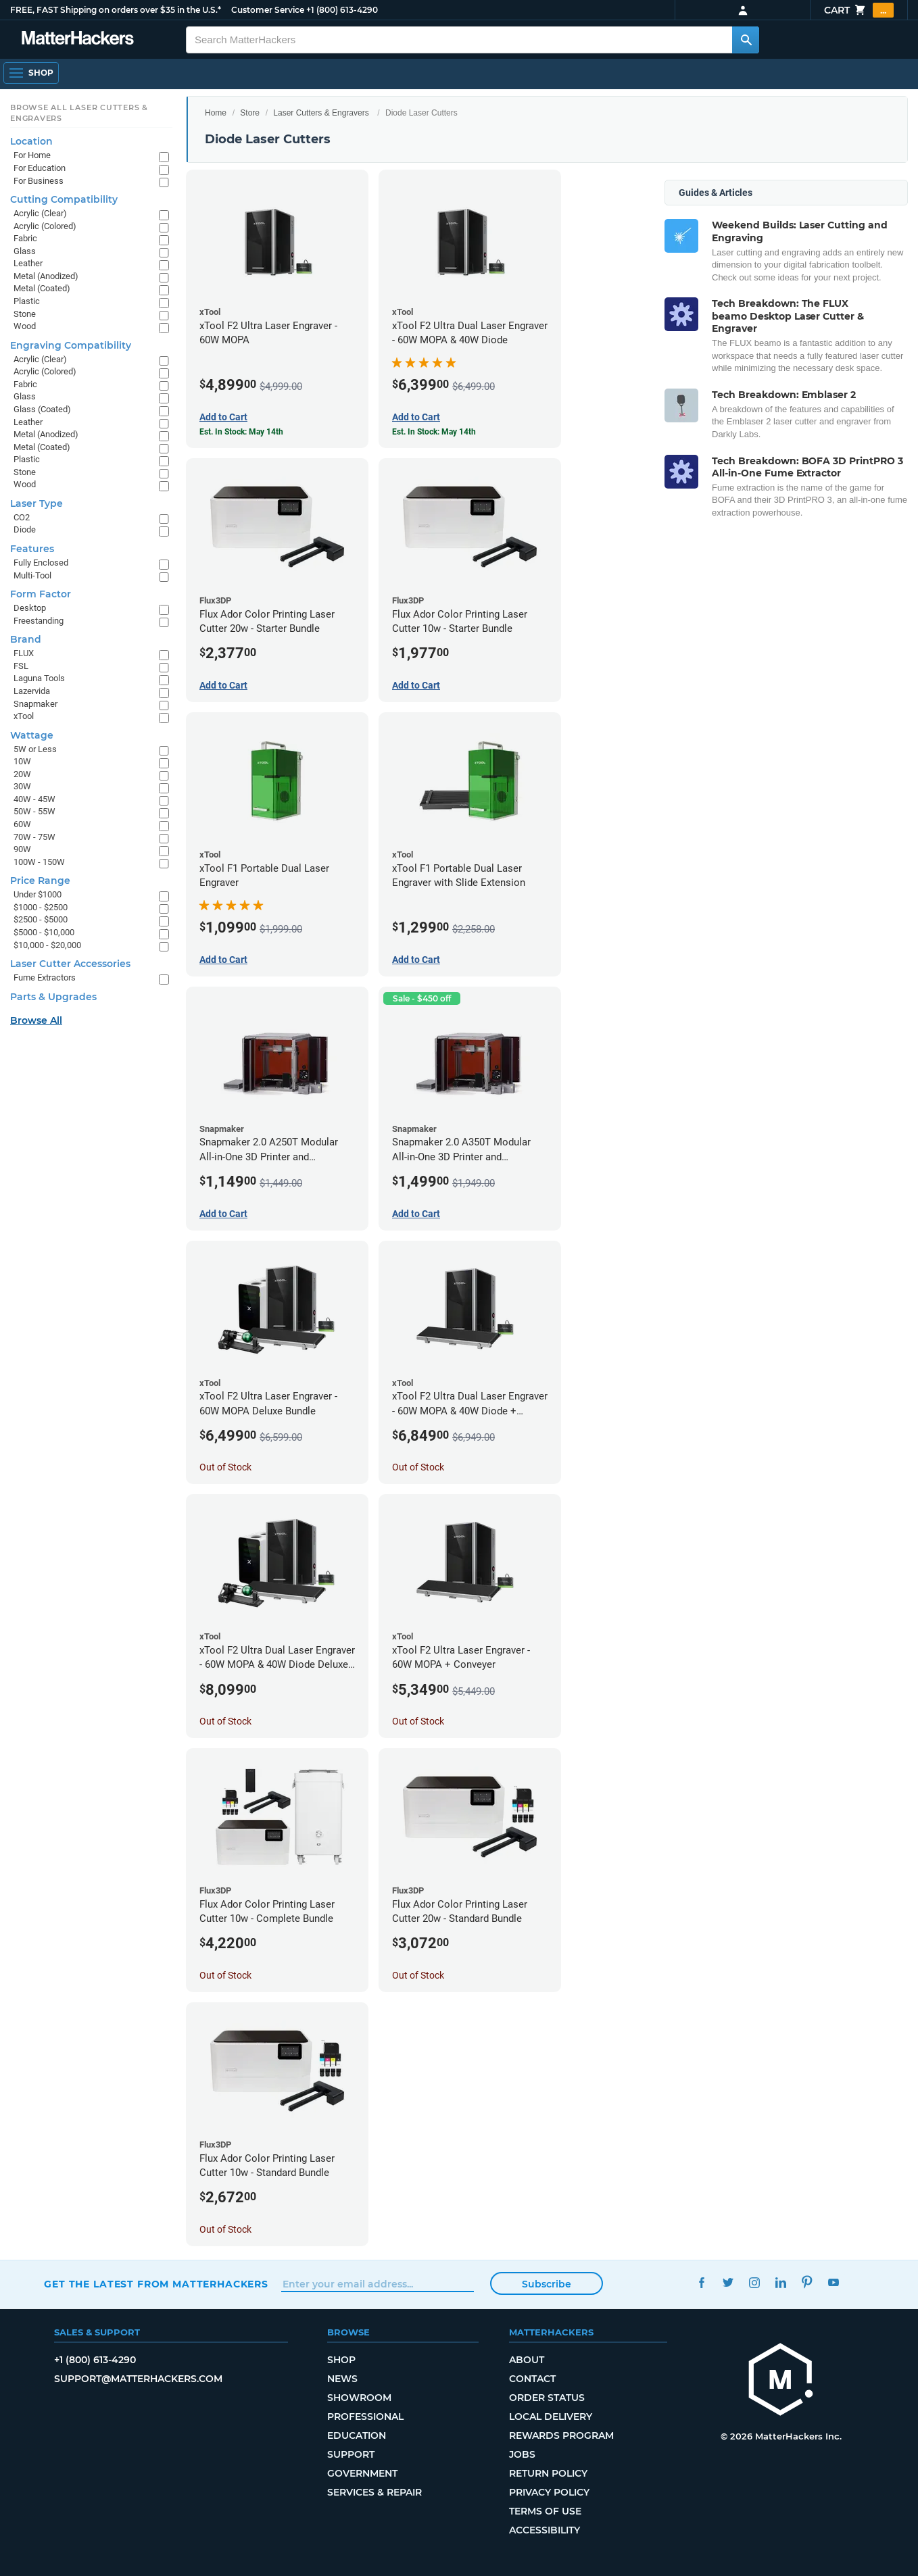  What do you see at coordinates (32, 691) in the screenshot?
I see `Lazervida` at bounding box center [32, 691].